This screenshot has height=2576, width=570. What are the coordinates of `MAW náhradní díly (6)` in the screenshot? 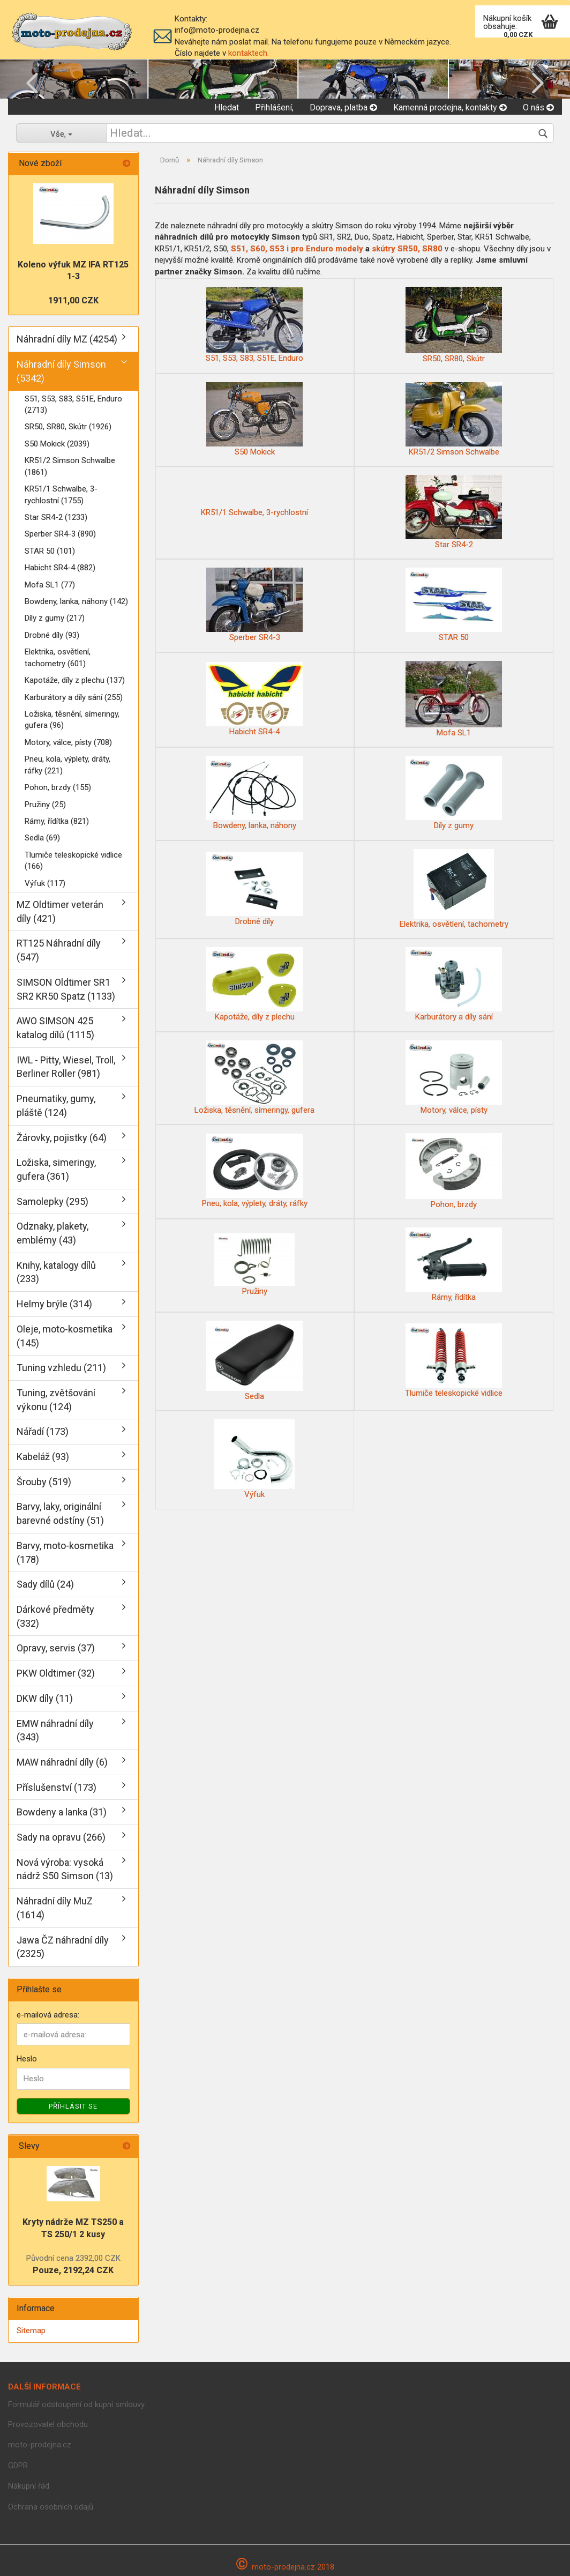 It's located at (62, 1762).